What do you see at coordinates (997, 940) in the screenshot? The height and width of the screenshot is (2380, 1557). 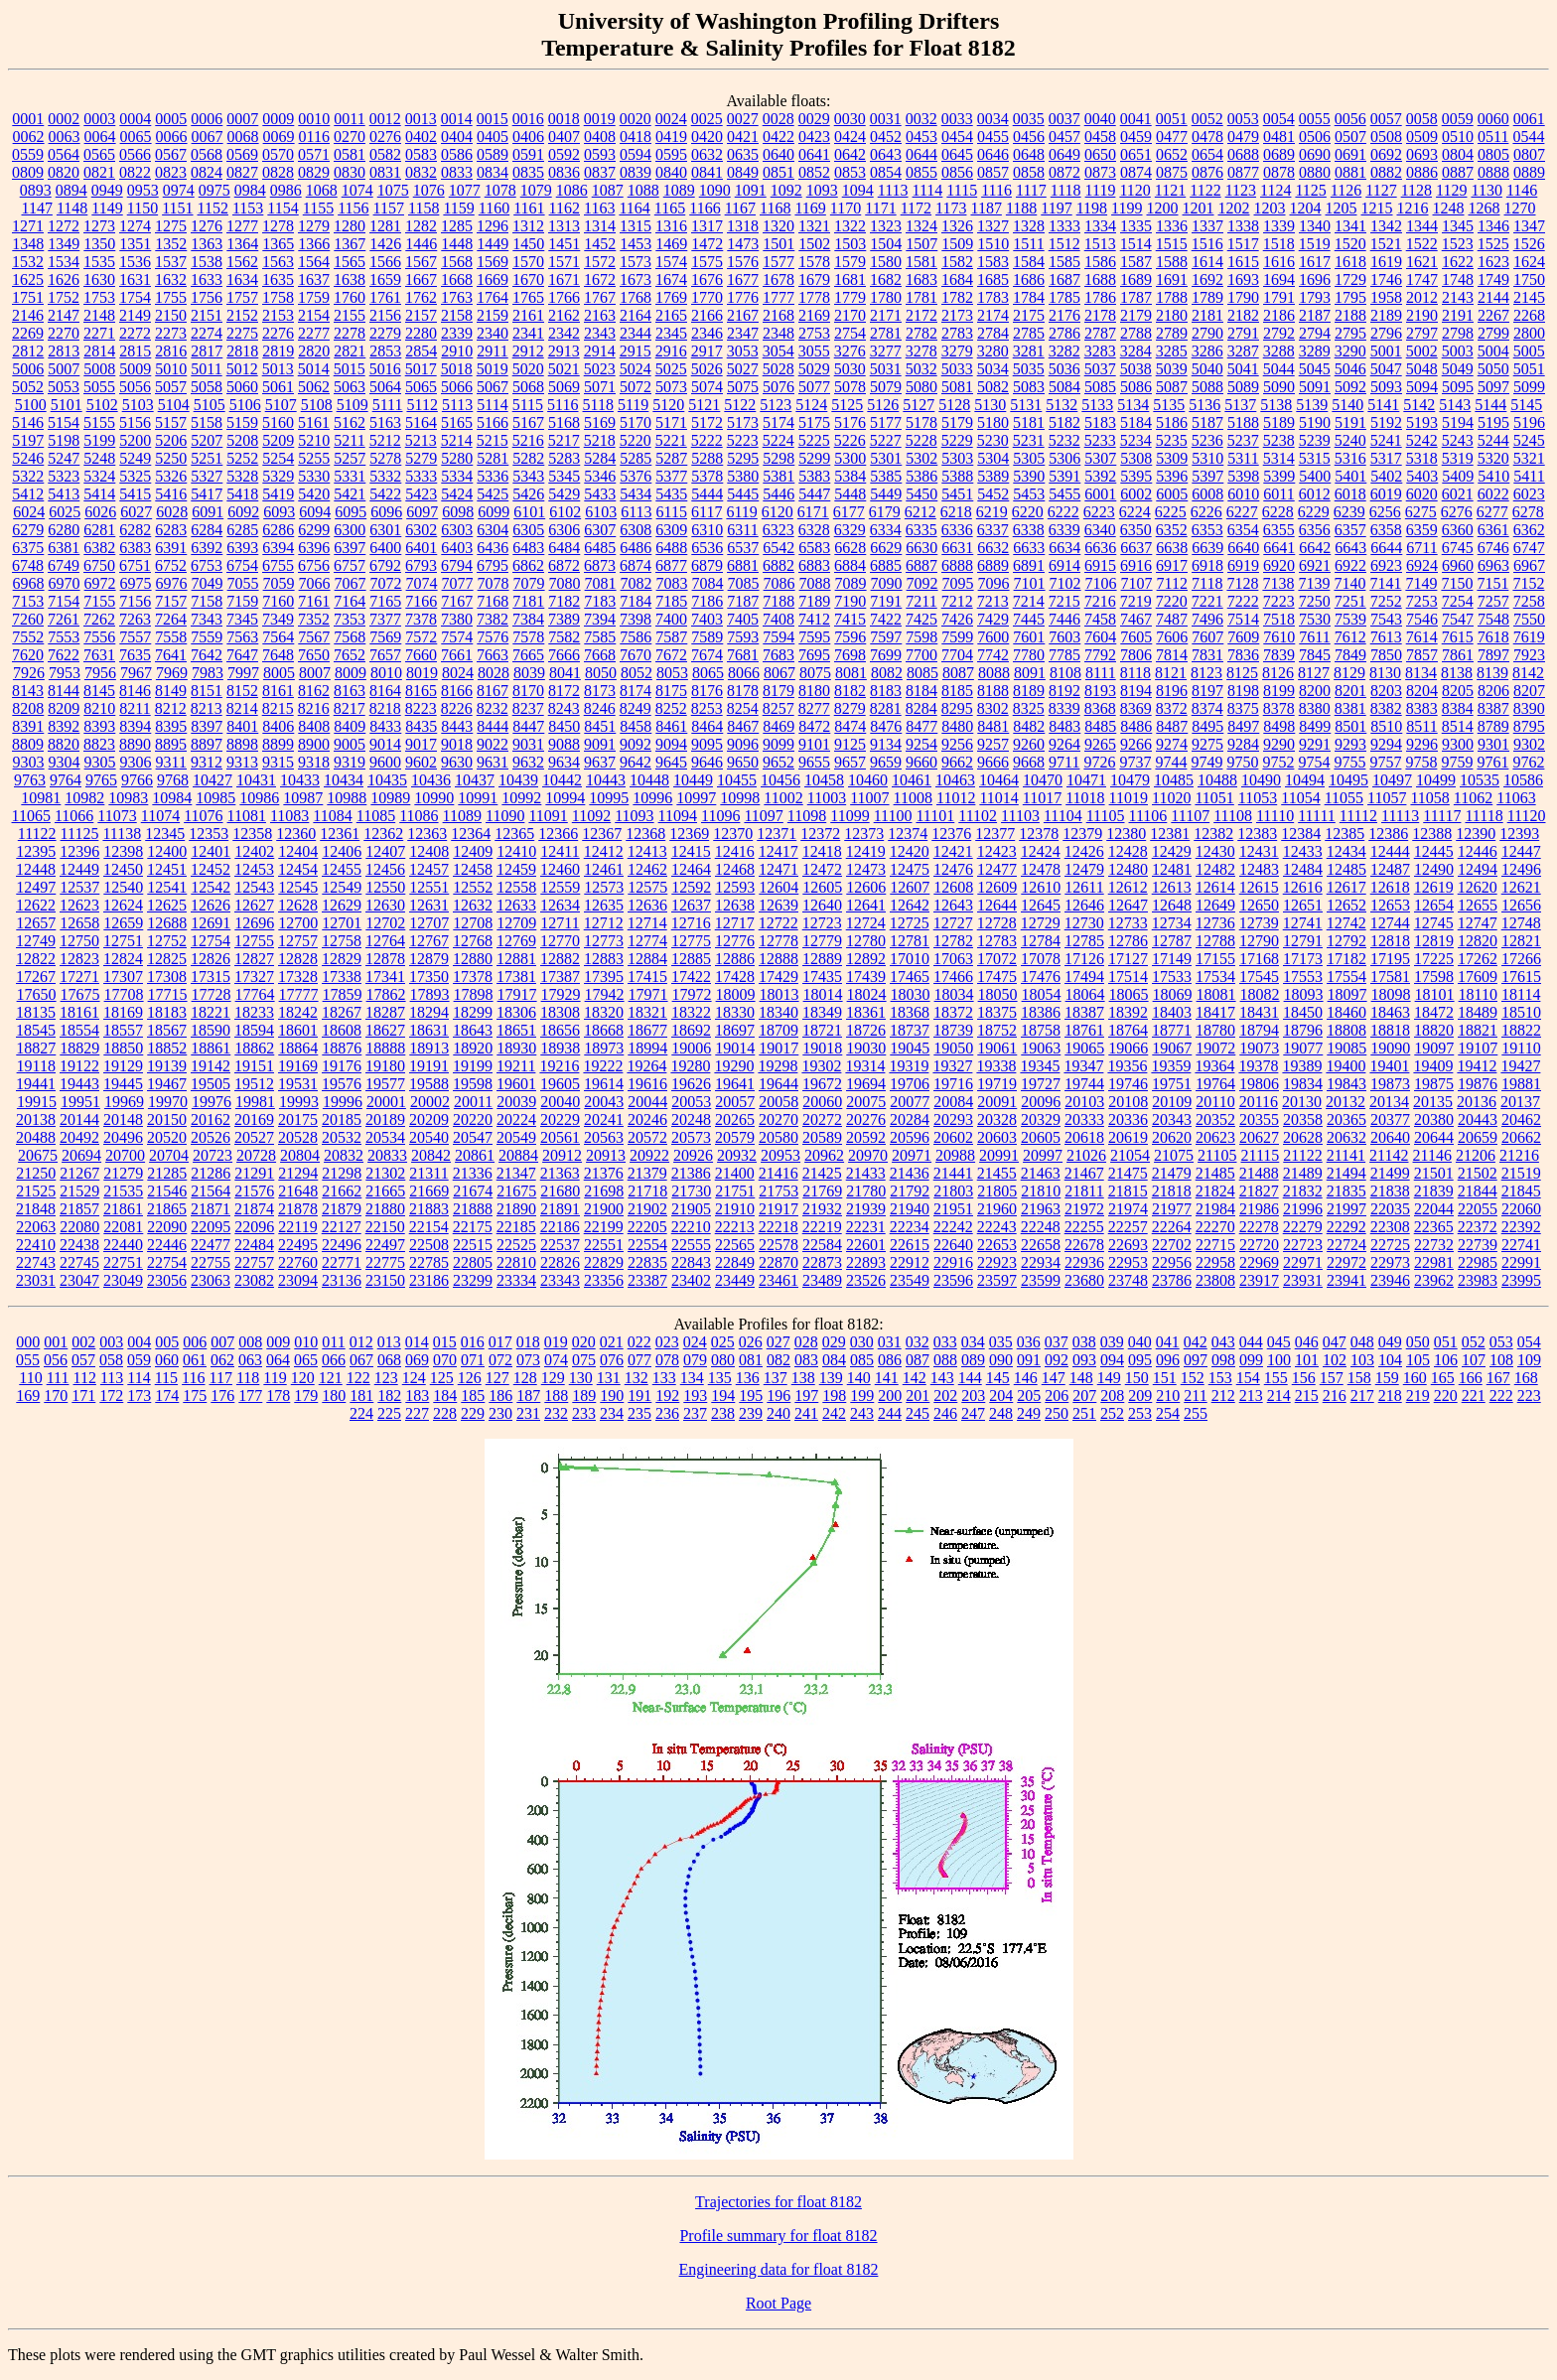 I see `12783` at bounding box center [997, 940].